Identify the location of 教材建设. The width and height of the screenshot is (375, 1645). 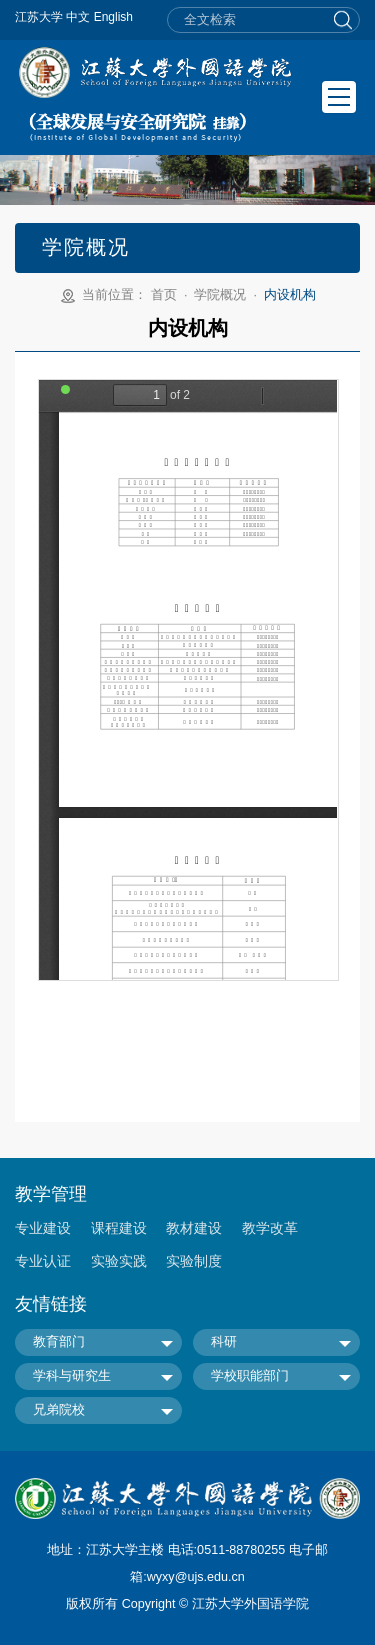
(194, 1228).